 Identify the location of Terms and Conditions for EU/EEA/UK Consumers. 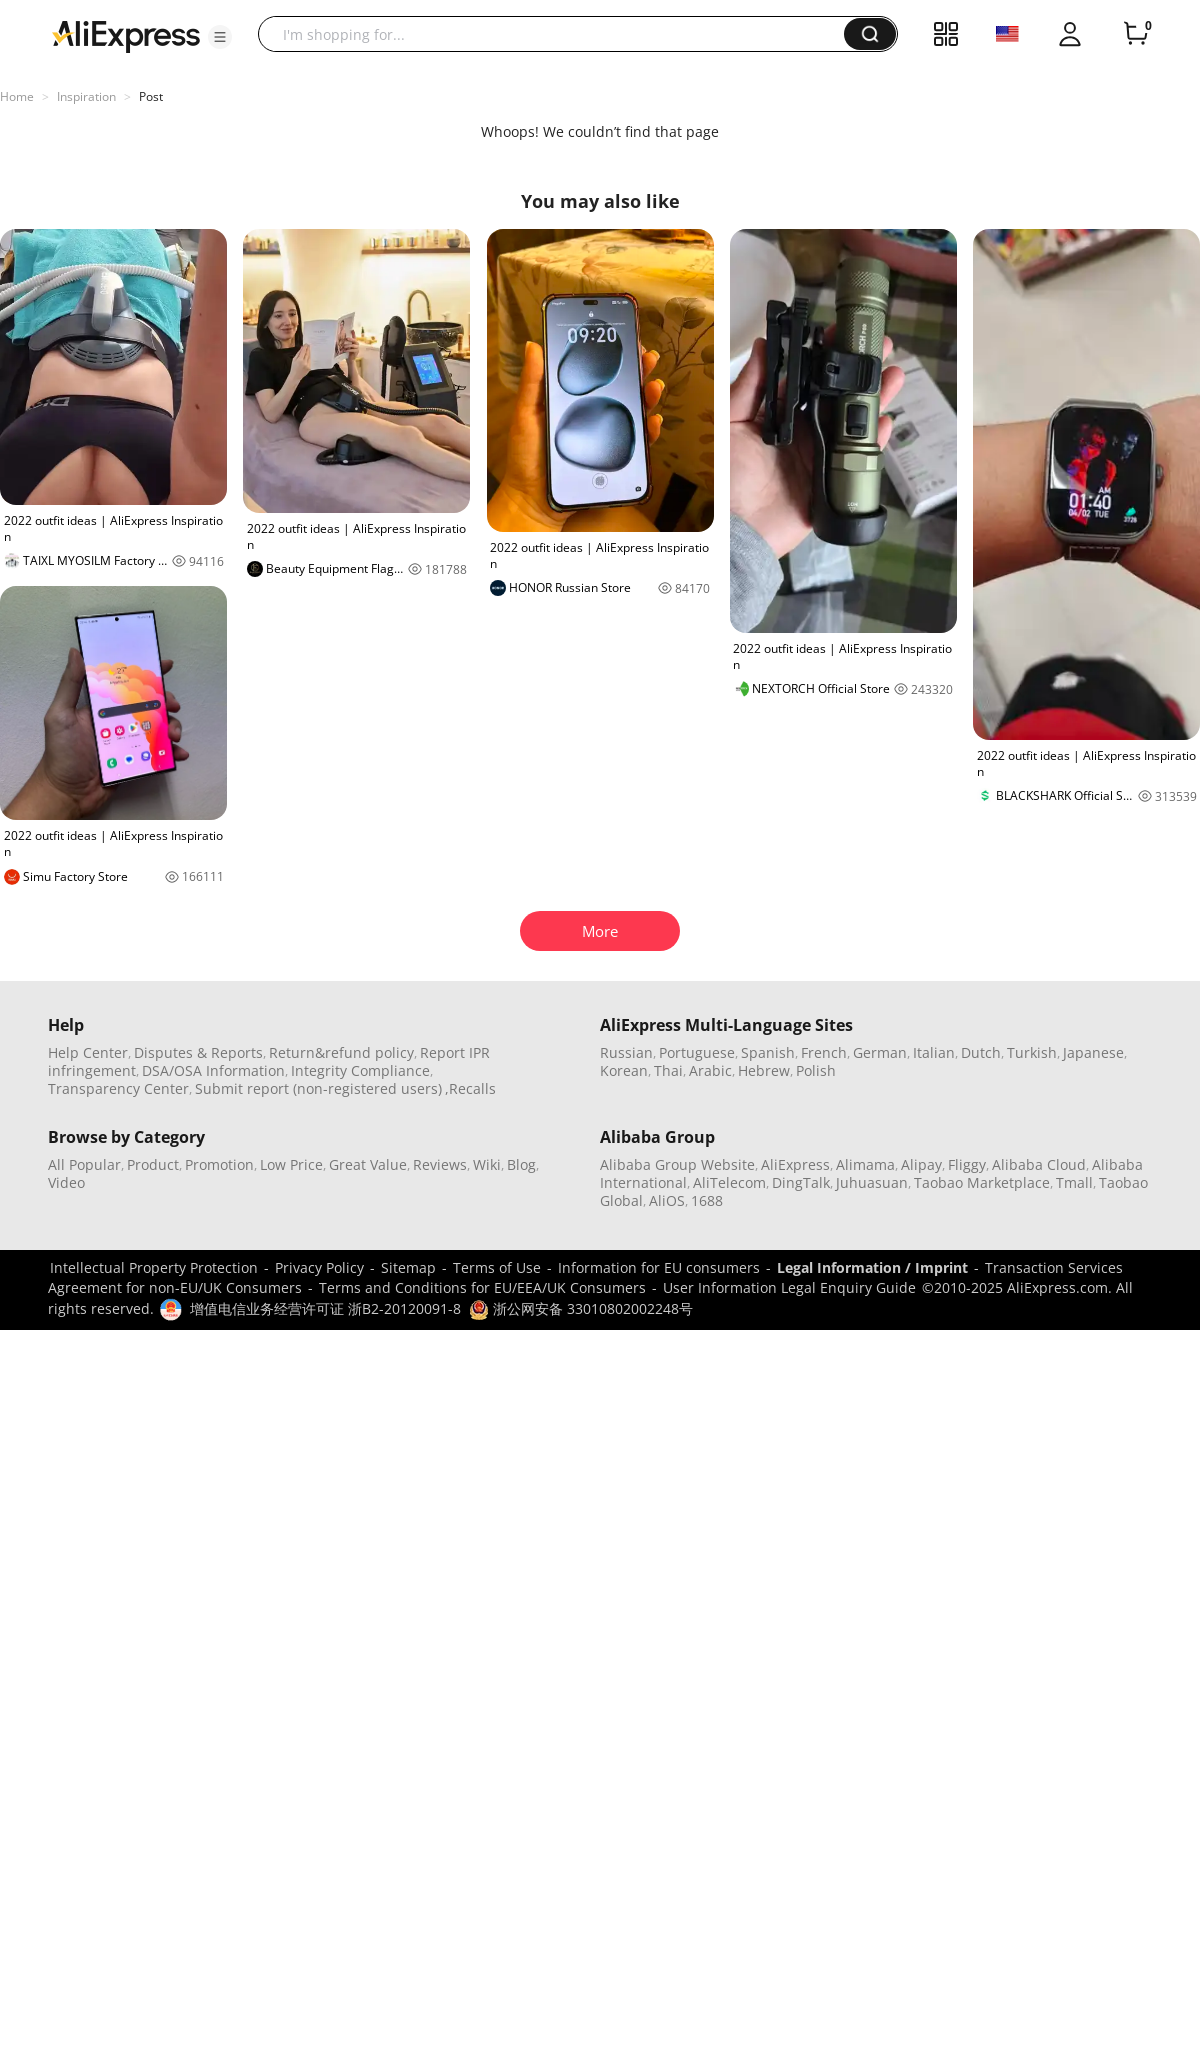
(482, 1287).